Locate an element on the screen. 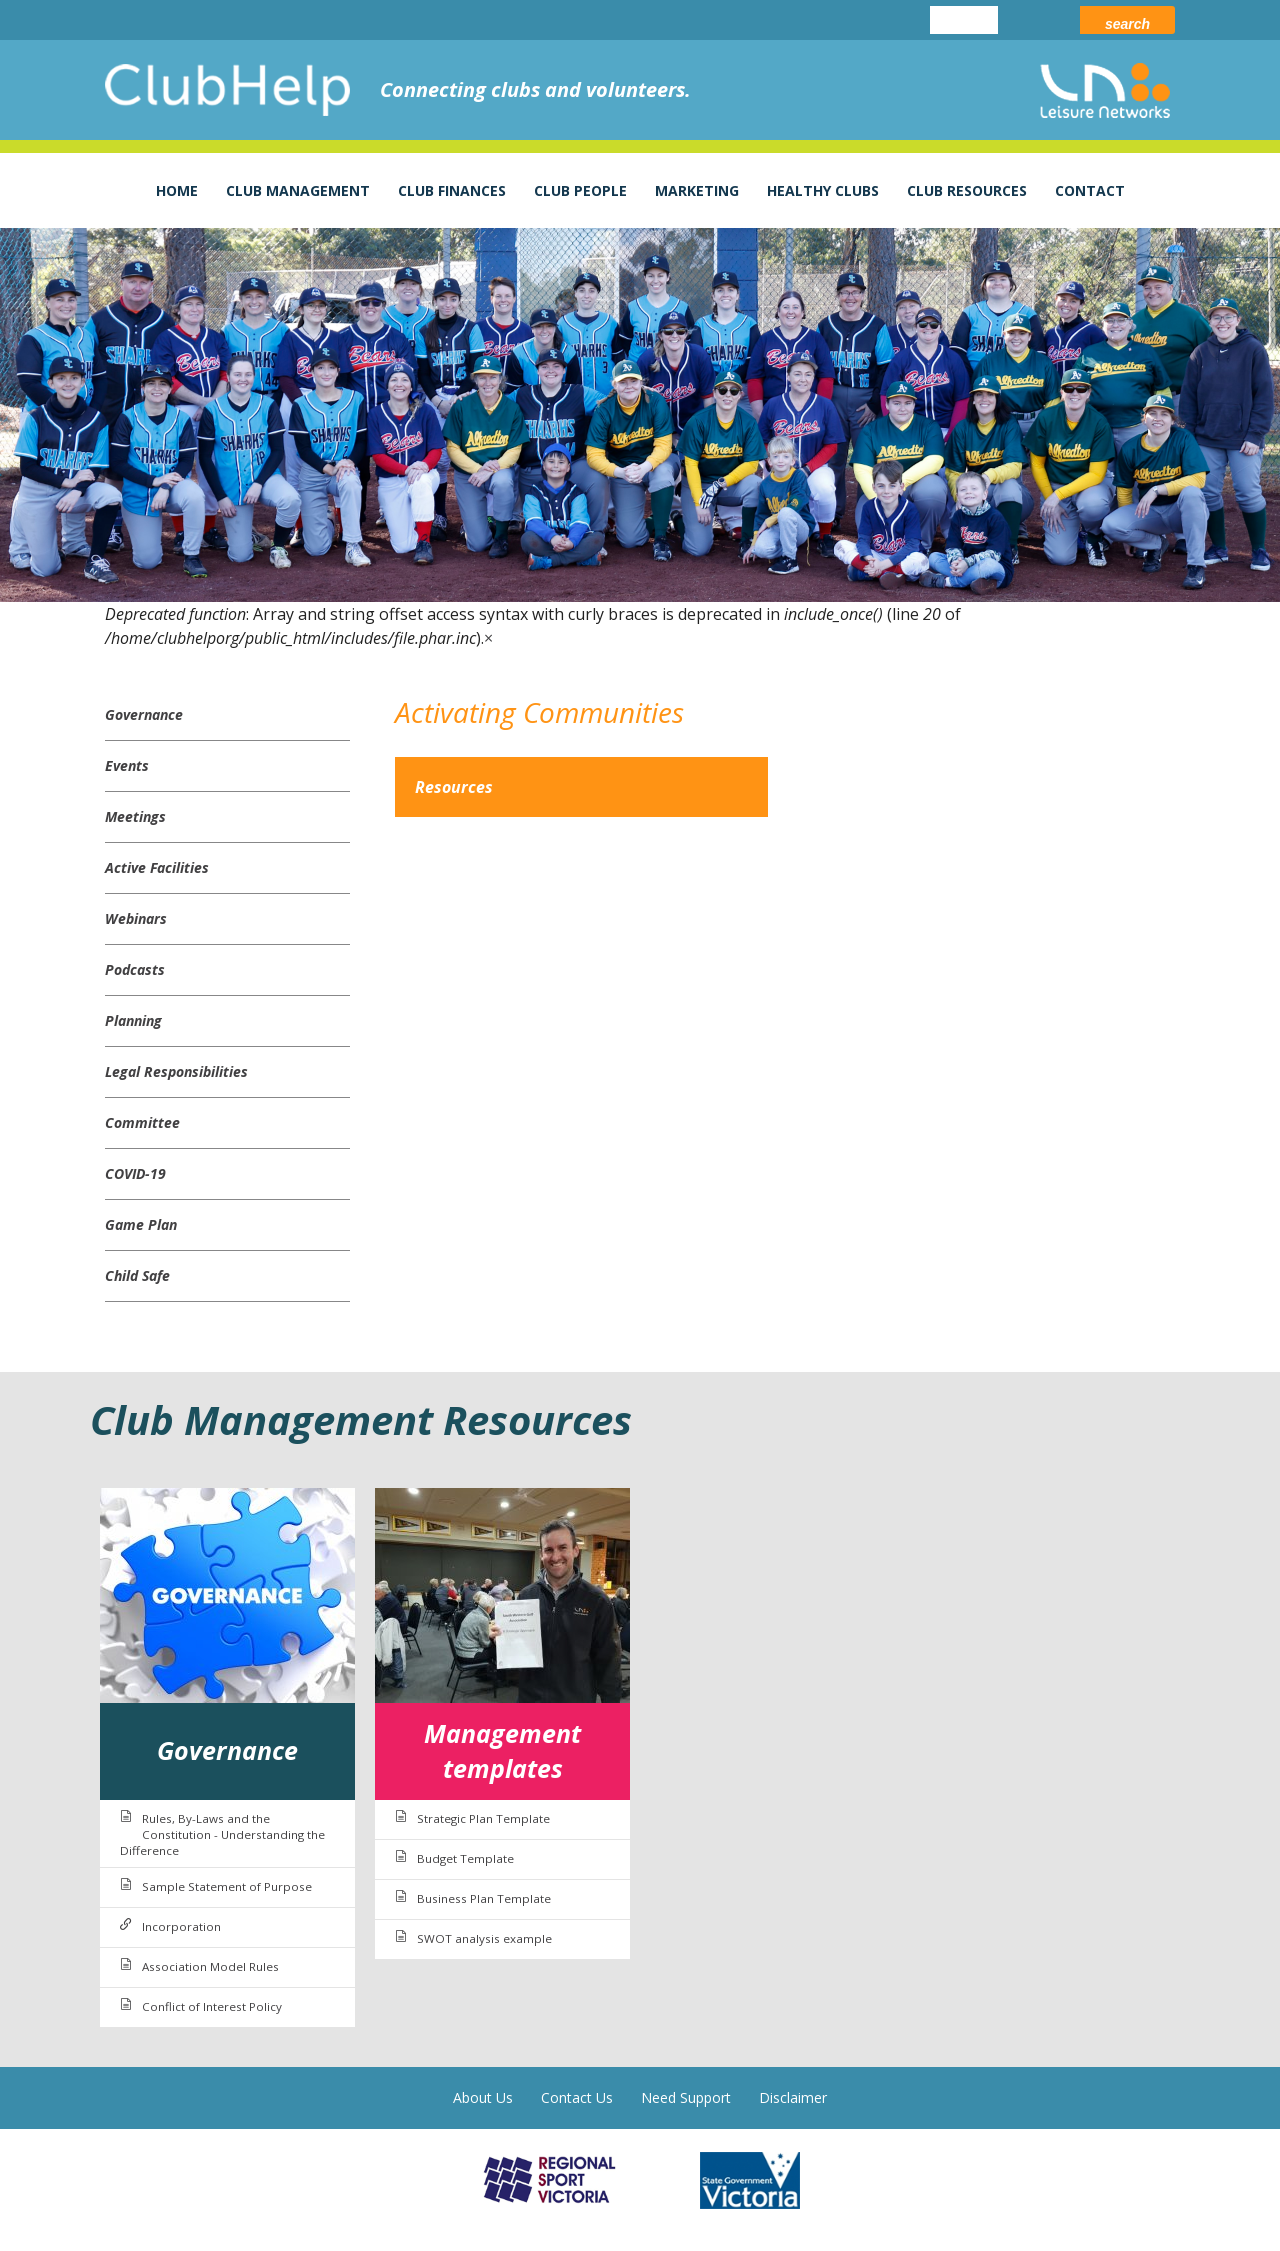 This screenshot has width=1280, height=2251. Game Plan is located at coordinates (141, 1224).